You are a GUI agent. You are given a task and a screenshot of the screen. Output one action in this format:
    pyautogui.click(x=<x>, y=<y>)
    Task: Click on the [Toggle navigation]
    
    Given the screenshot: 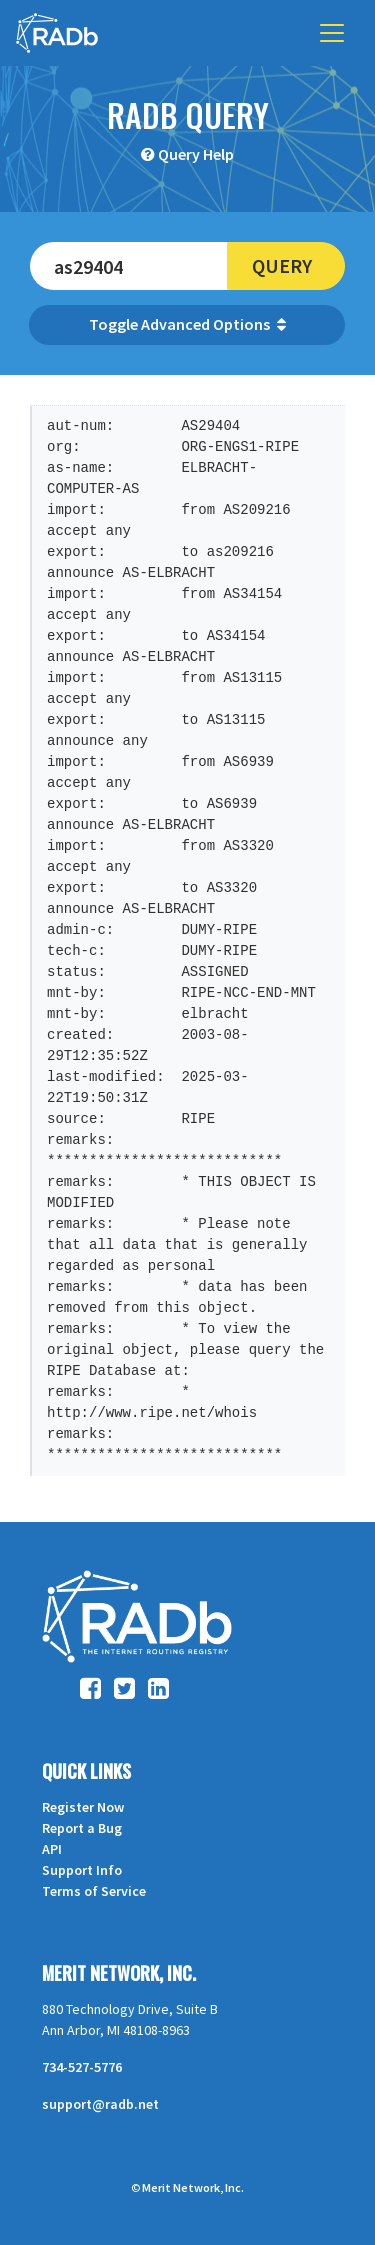 What is the action you would take?
    pyautogui.click(x=332, y=33)
    